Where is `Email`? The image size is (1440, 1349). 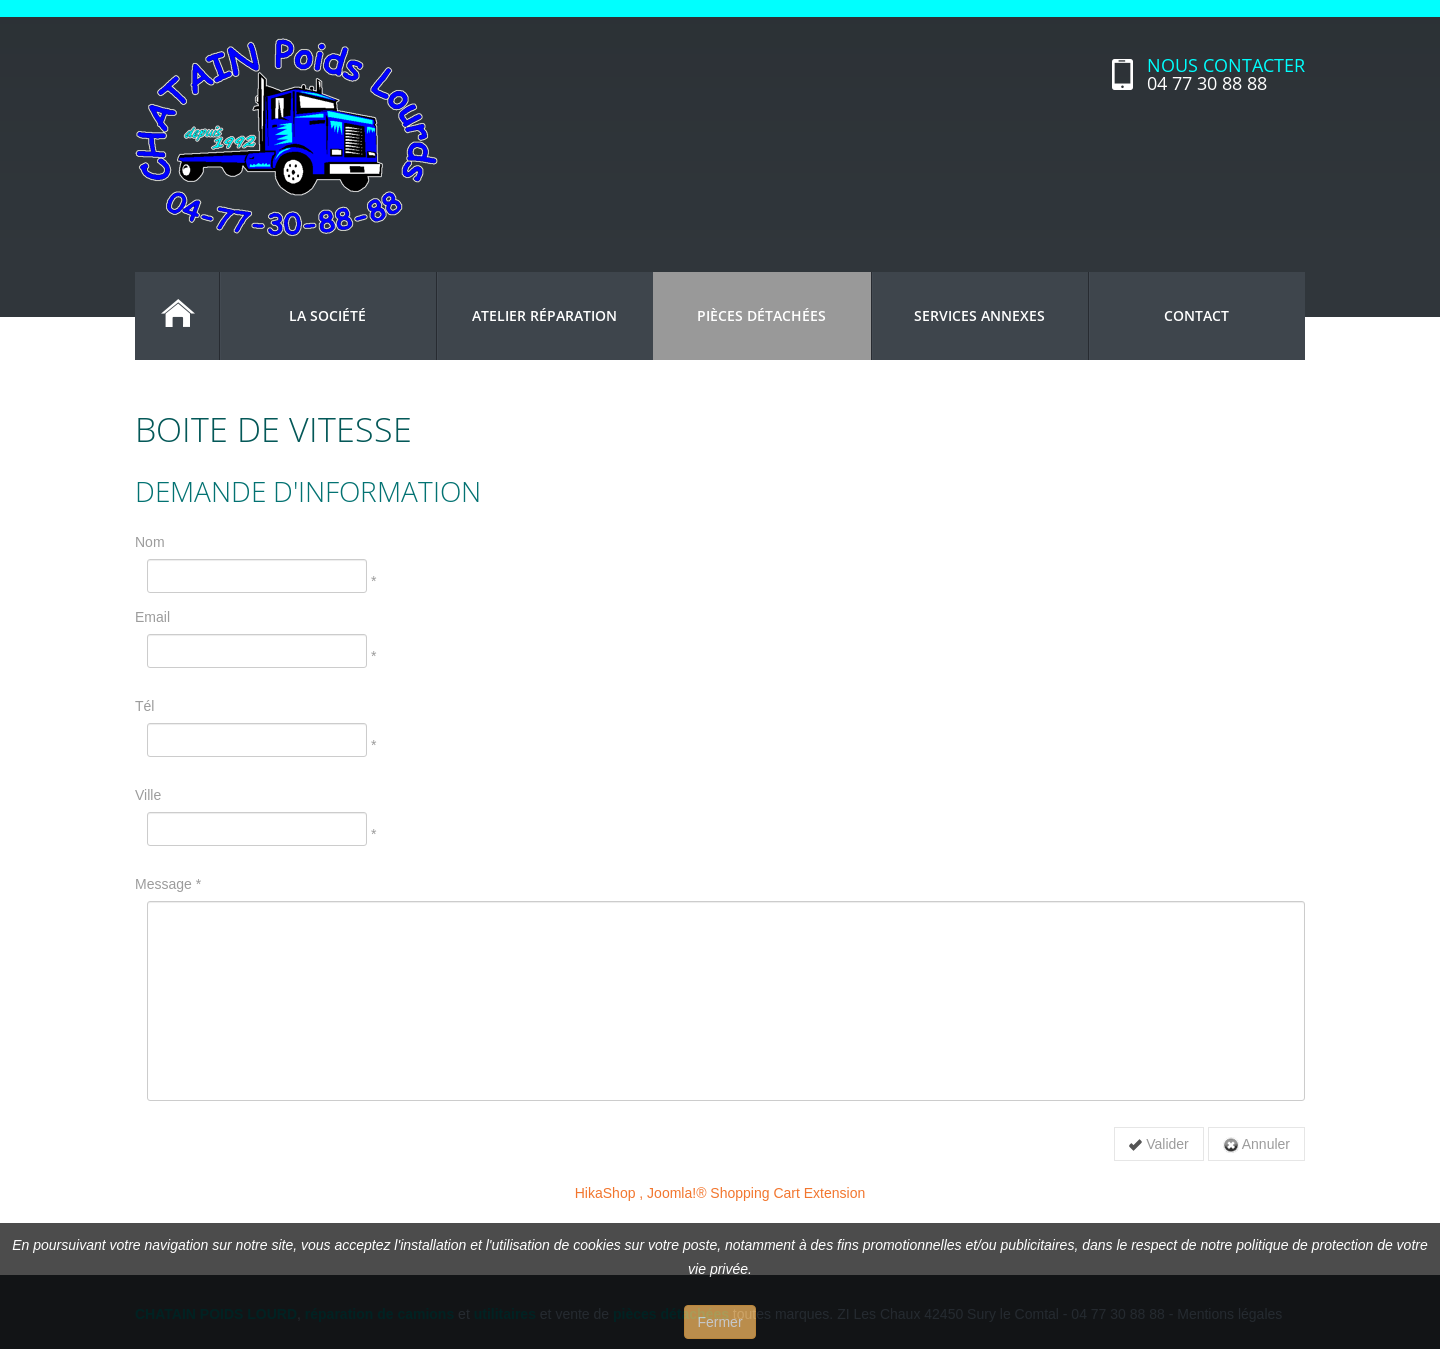 Email is located at coordinates (152, 617).